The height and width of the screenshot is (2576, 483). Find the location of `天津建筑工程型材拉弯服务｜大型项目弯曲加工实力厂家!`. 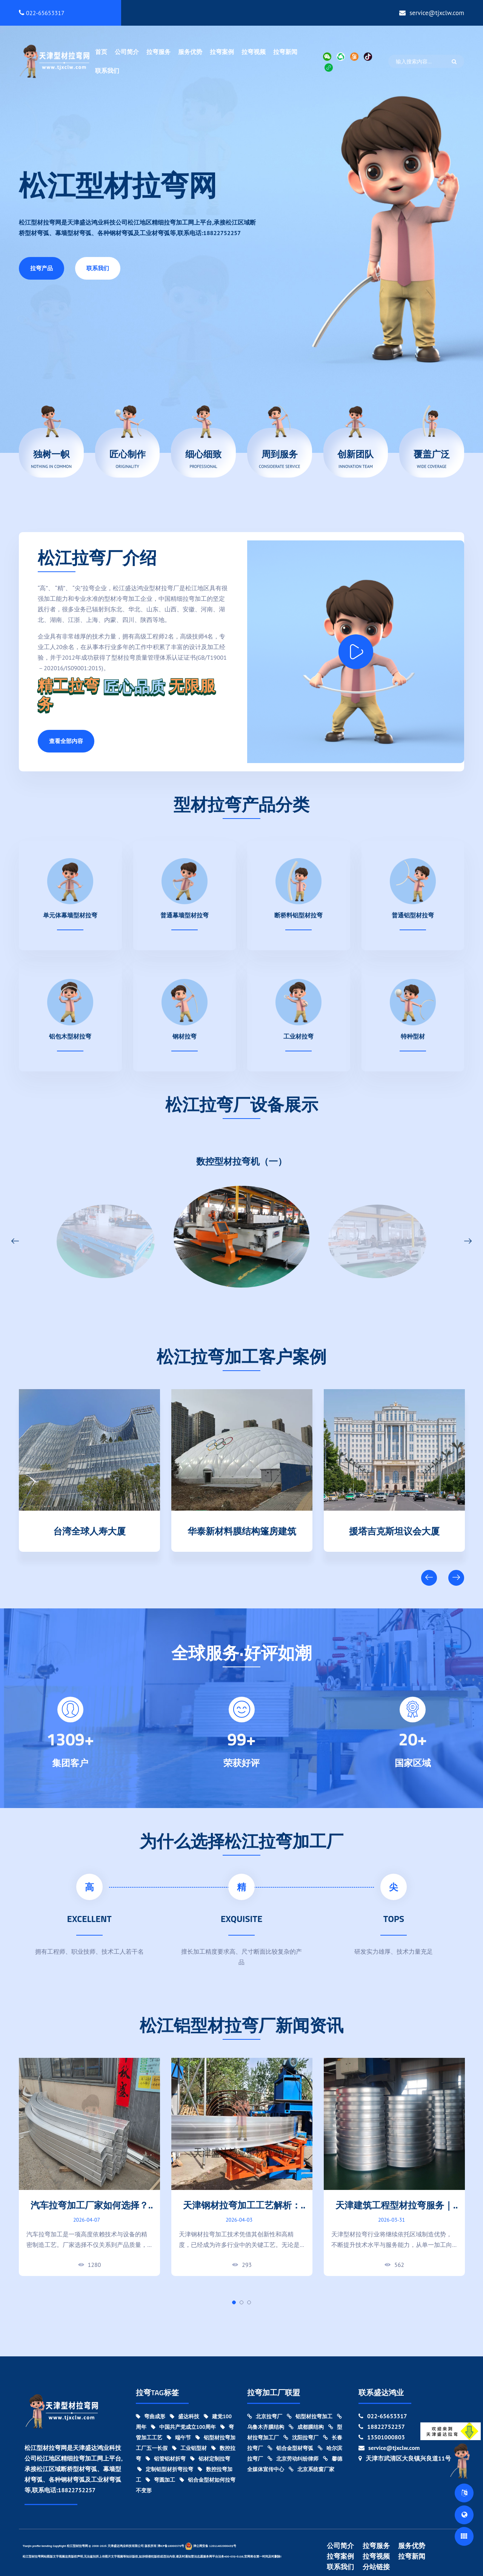

天津建筑工程型材拉弯服务｜大型项目弯曲加工实力厂家! is located at coordinates (394, 2211).